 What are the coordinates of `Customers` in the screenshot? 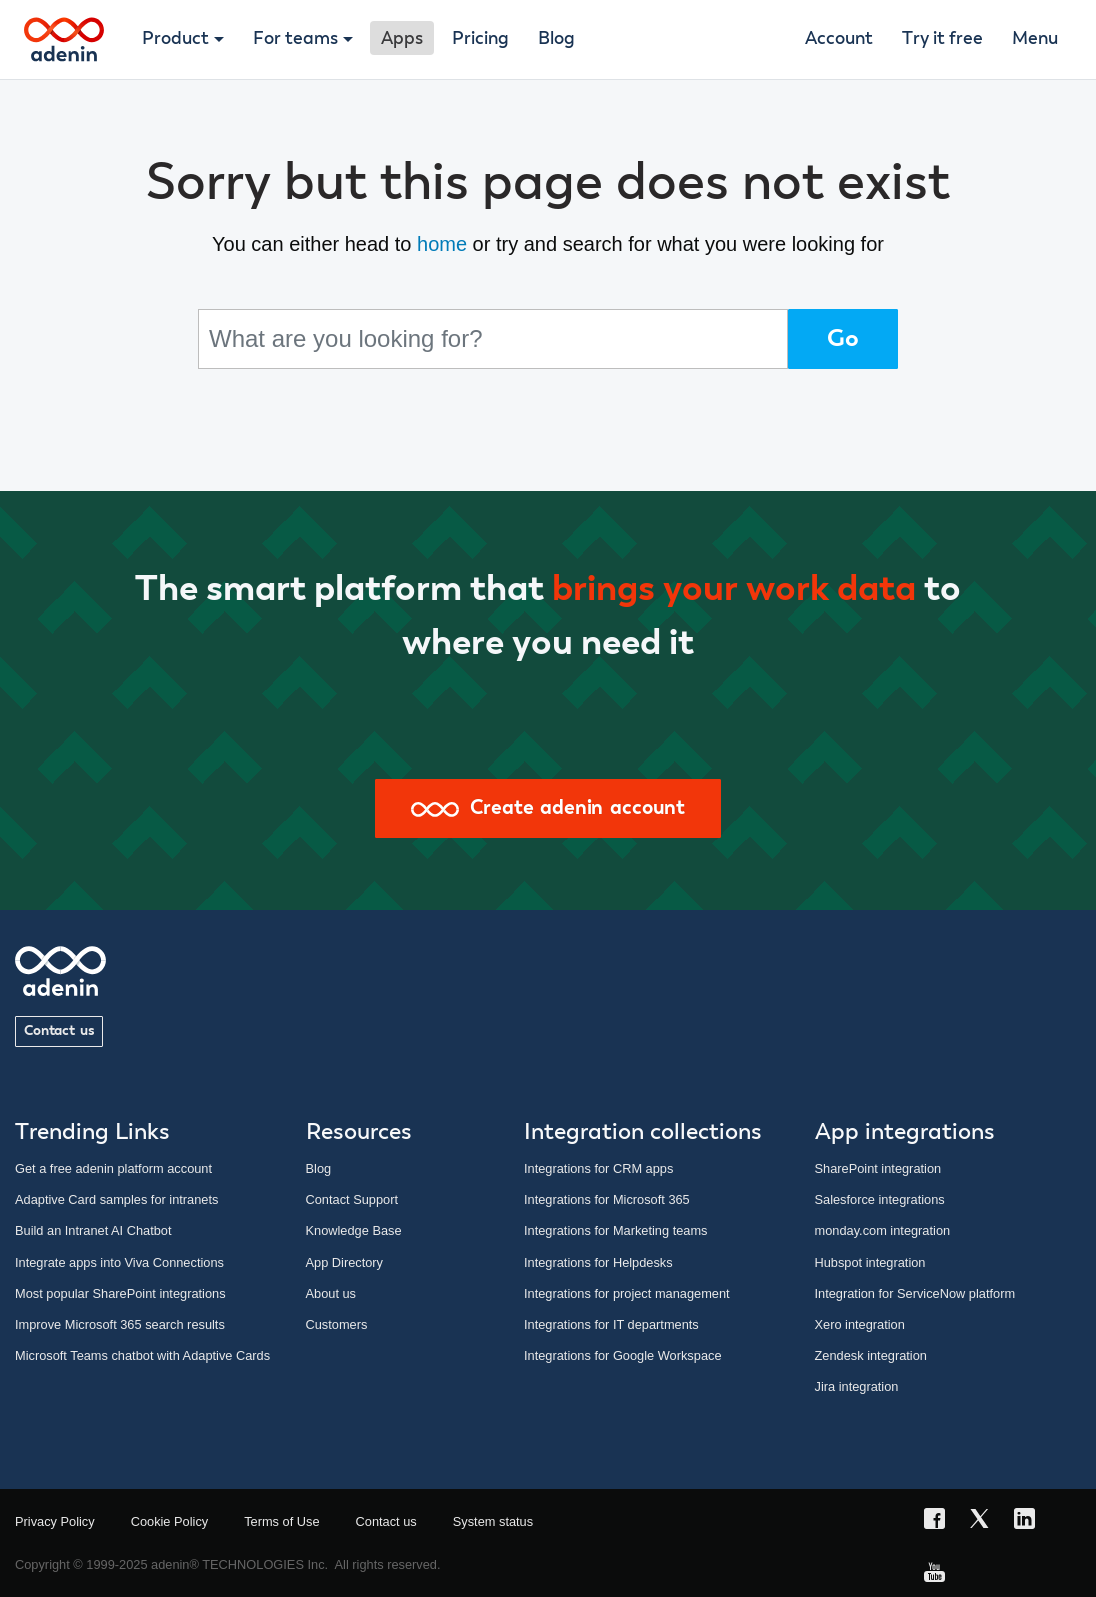 It's located at (337, 1324).